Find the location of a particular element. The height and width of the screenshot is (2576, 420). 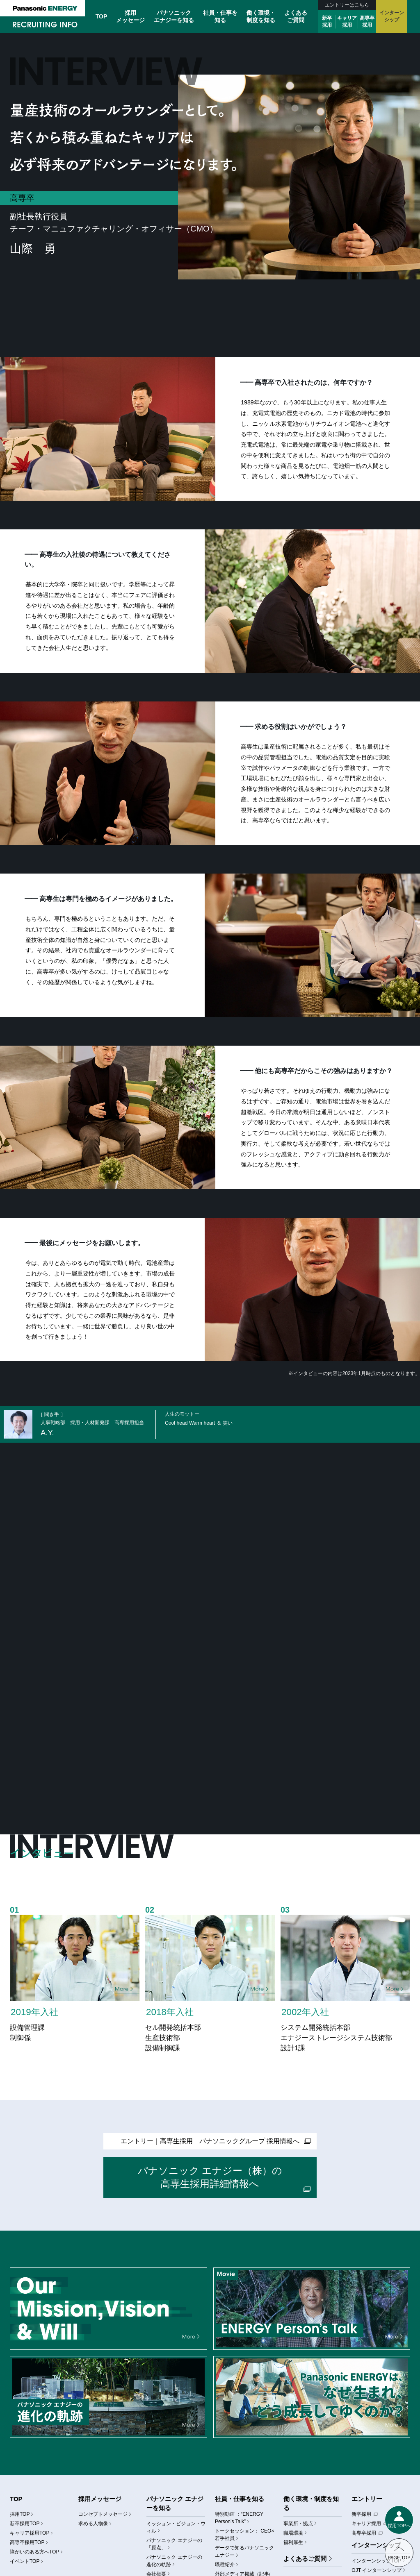

OJT インターンシップ is located at coordinates (377, 2570).